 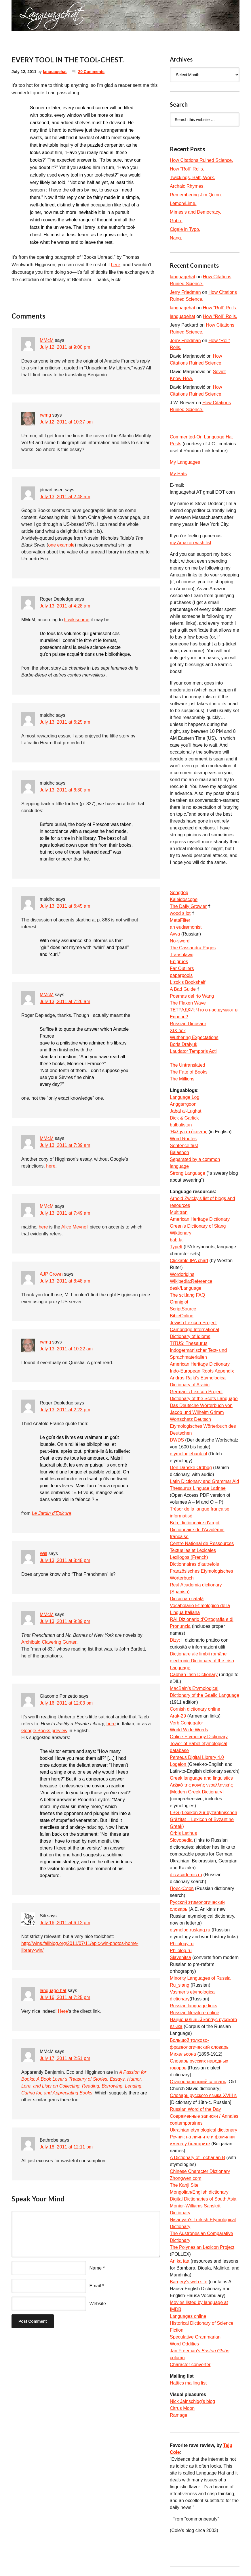 I want to click on Bob, dictionnaire d’argot, so click(x=195, y=1522).